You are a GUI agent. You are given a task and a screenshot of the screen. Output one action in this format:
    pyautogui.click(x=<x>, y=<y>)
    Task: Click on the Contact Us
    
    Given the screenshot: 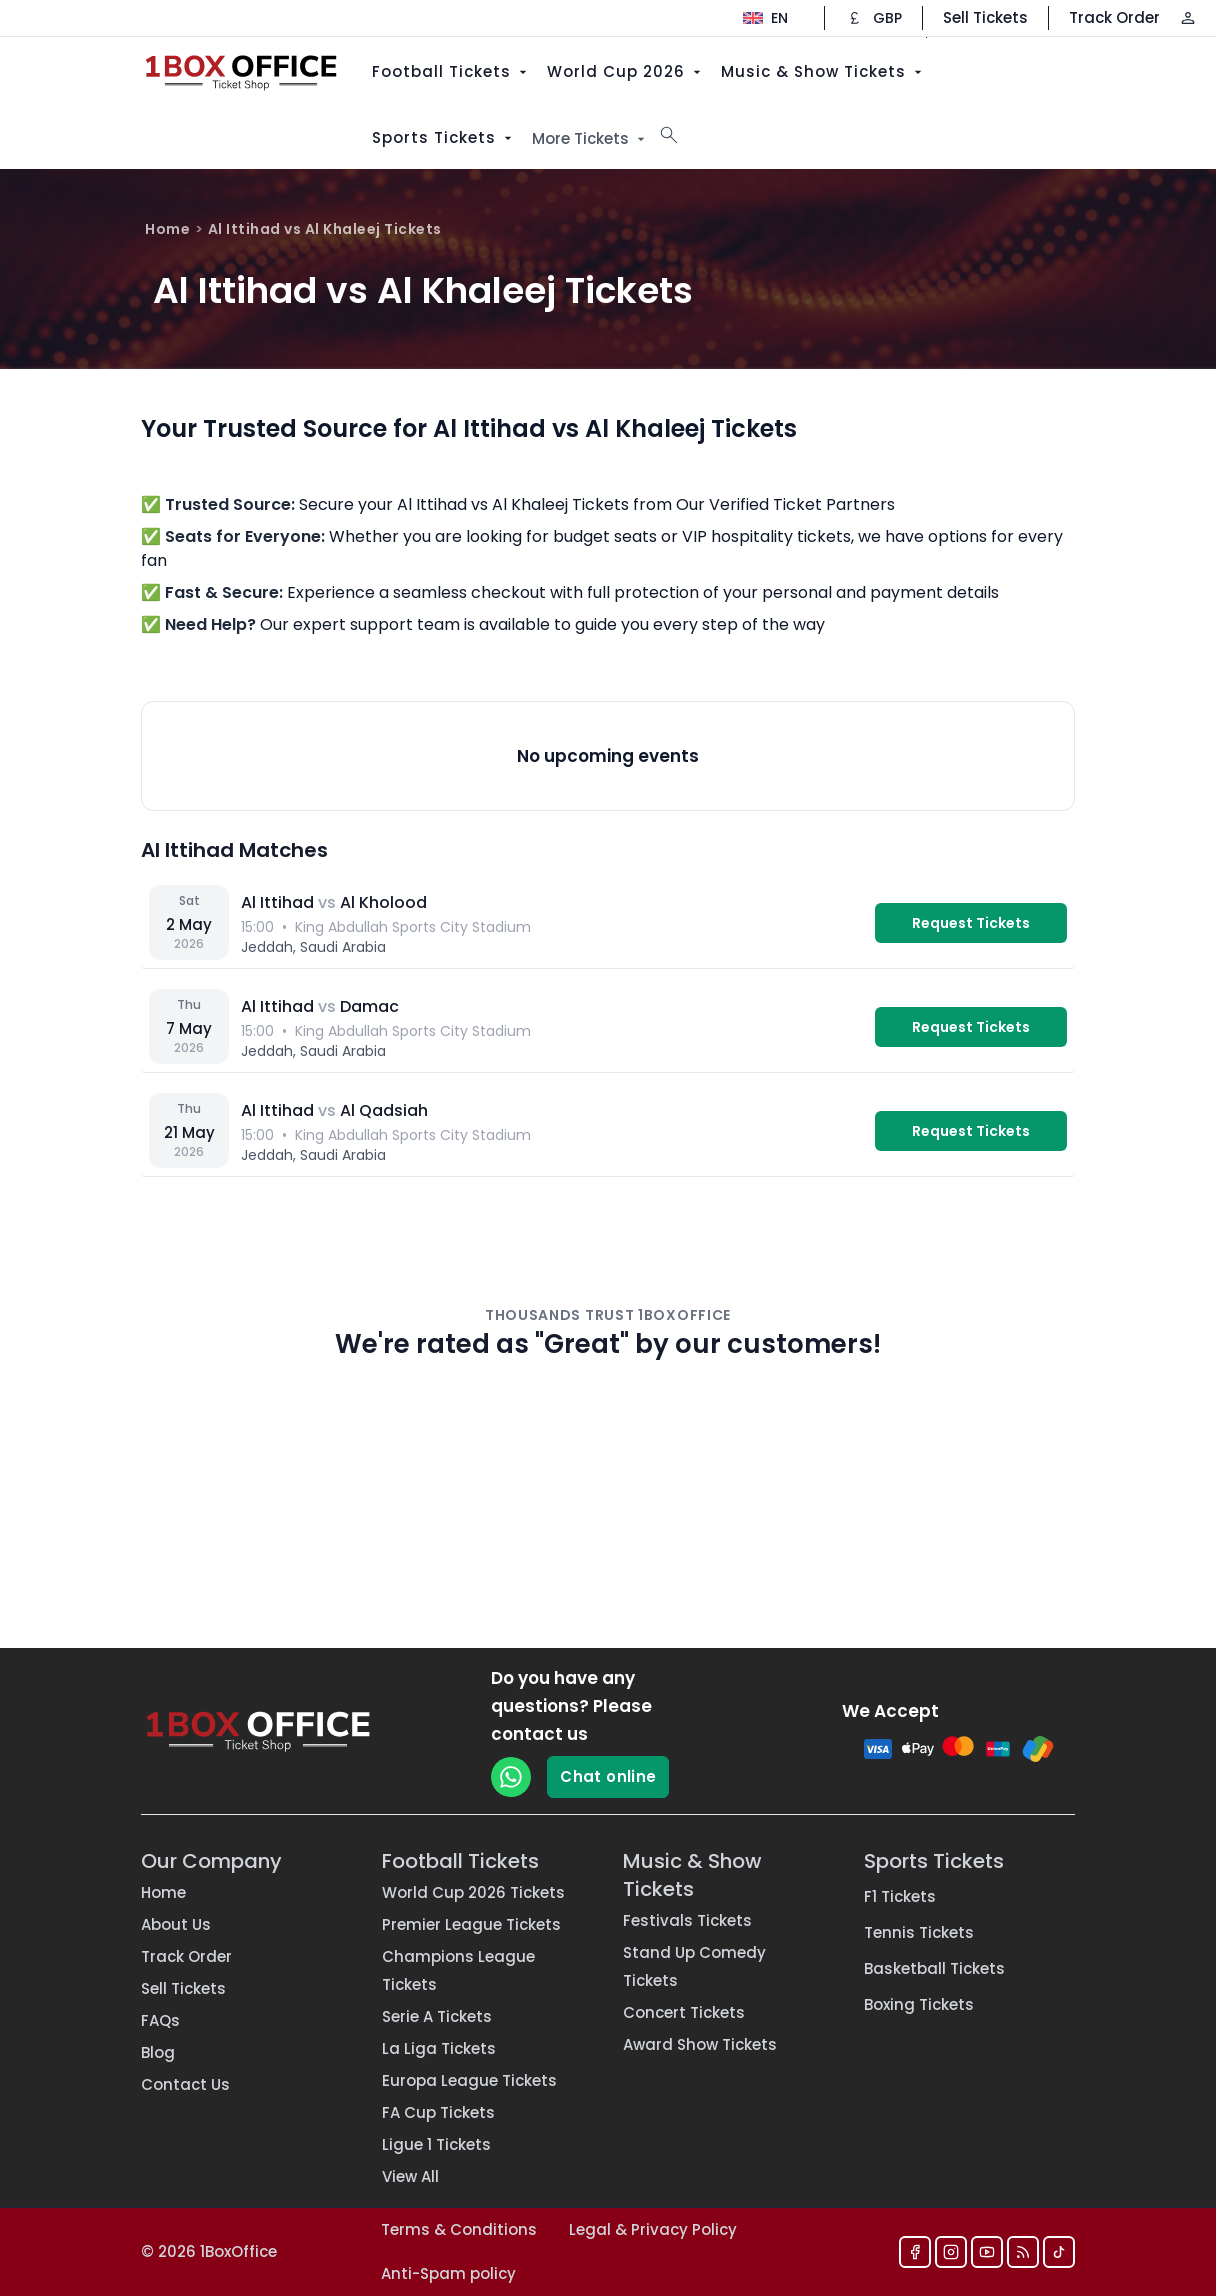 What is the action you would take?
    pyautogui.click(x=185, y=2084)
    